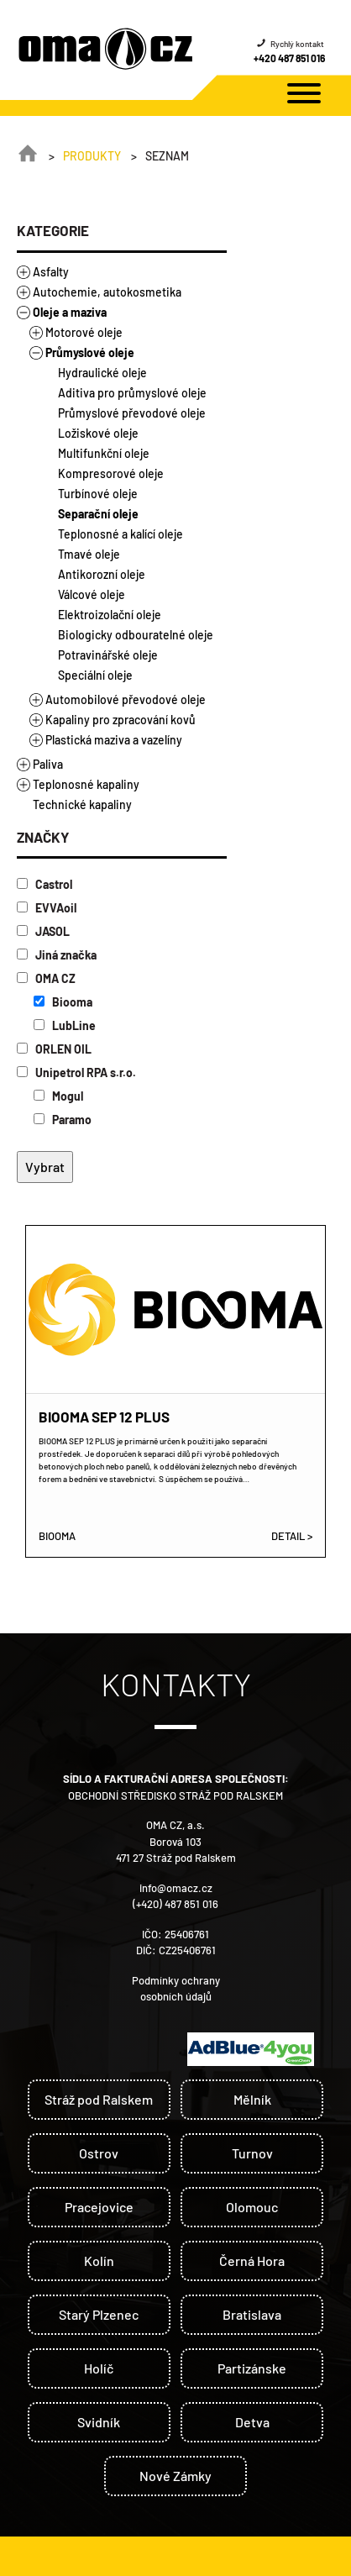 This screenshot has height=2576, width=351. I want to click on Černá Hora, so click(252, 2260).